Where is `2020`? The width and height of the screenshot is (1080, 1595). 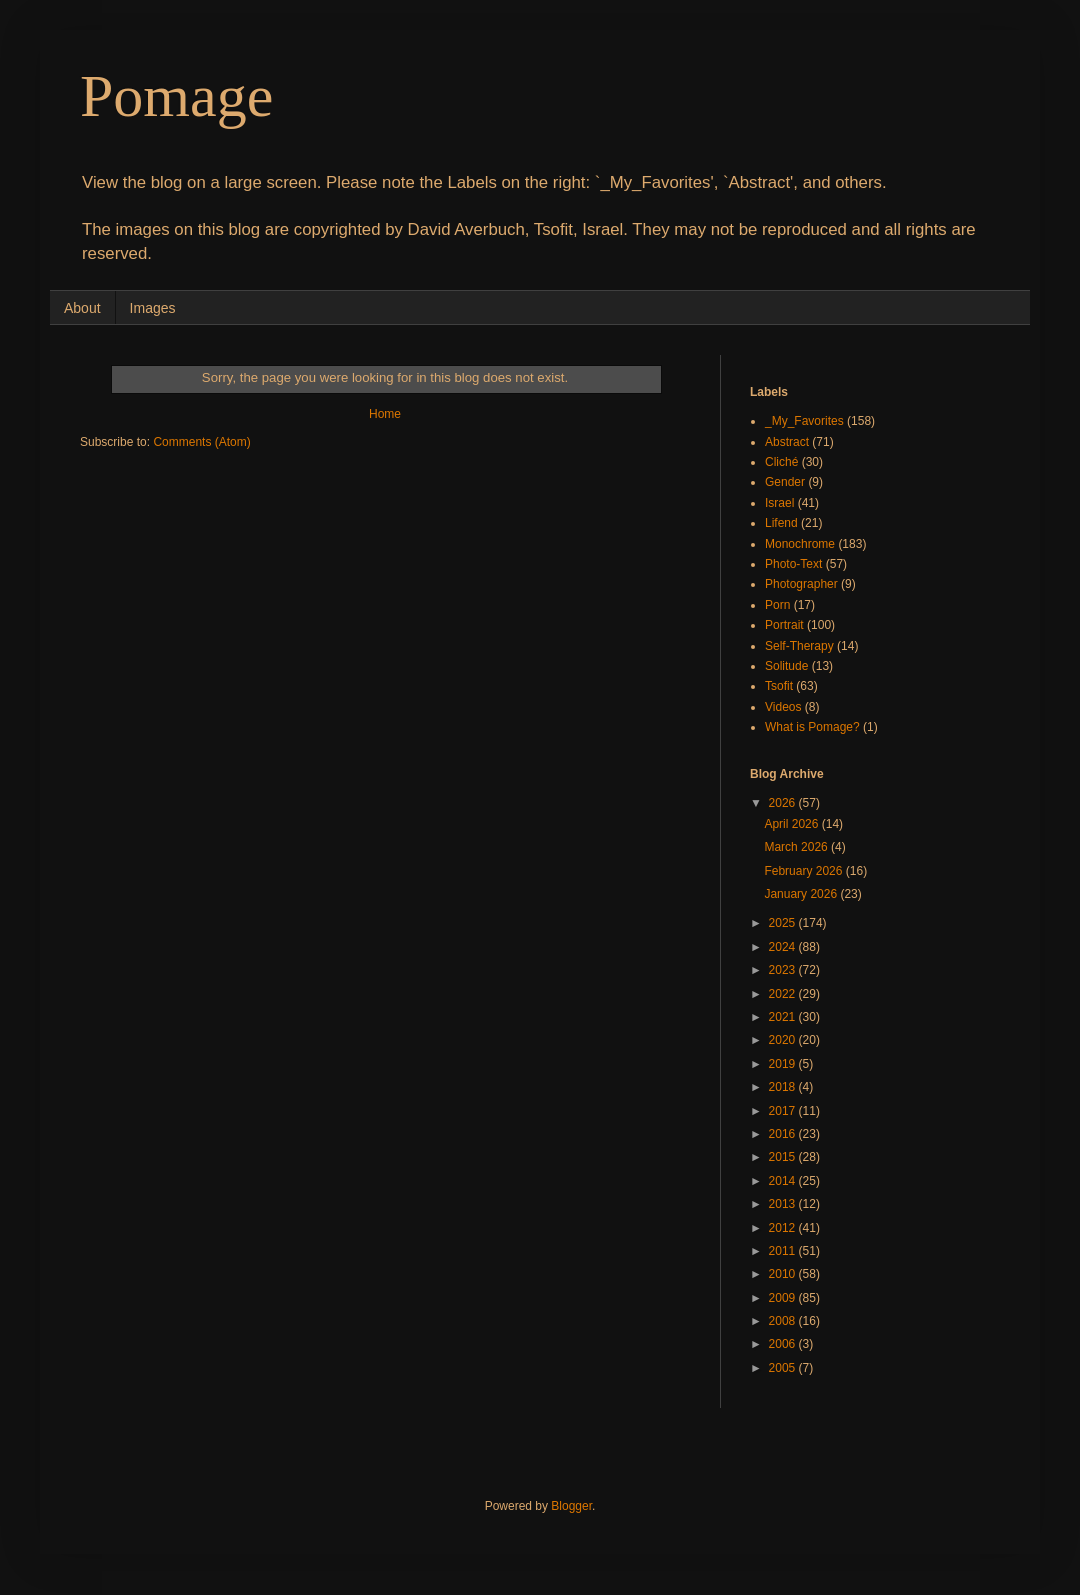 2020 is located at coordinates (784, 1040).